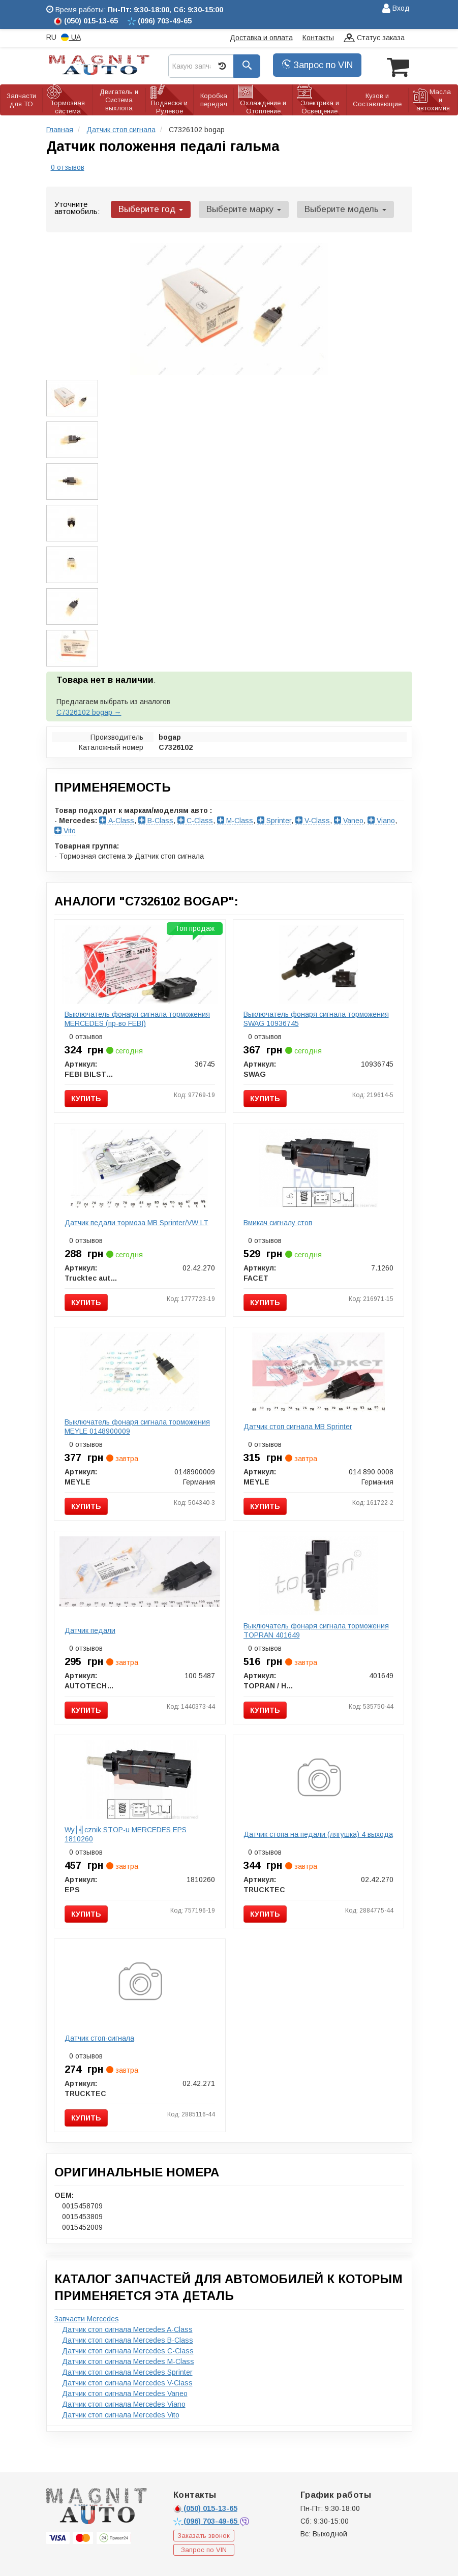 This screenshot has width=458, height=2576. Describe the element at coordinates (120, 2413) in the screenshot. I see `Датчик стоп сигнала Mercedes Vito` at that location.